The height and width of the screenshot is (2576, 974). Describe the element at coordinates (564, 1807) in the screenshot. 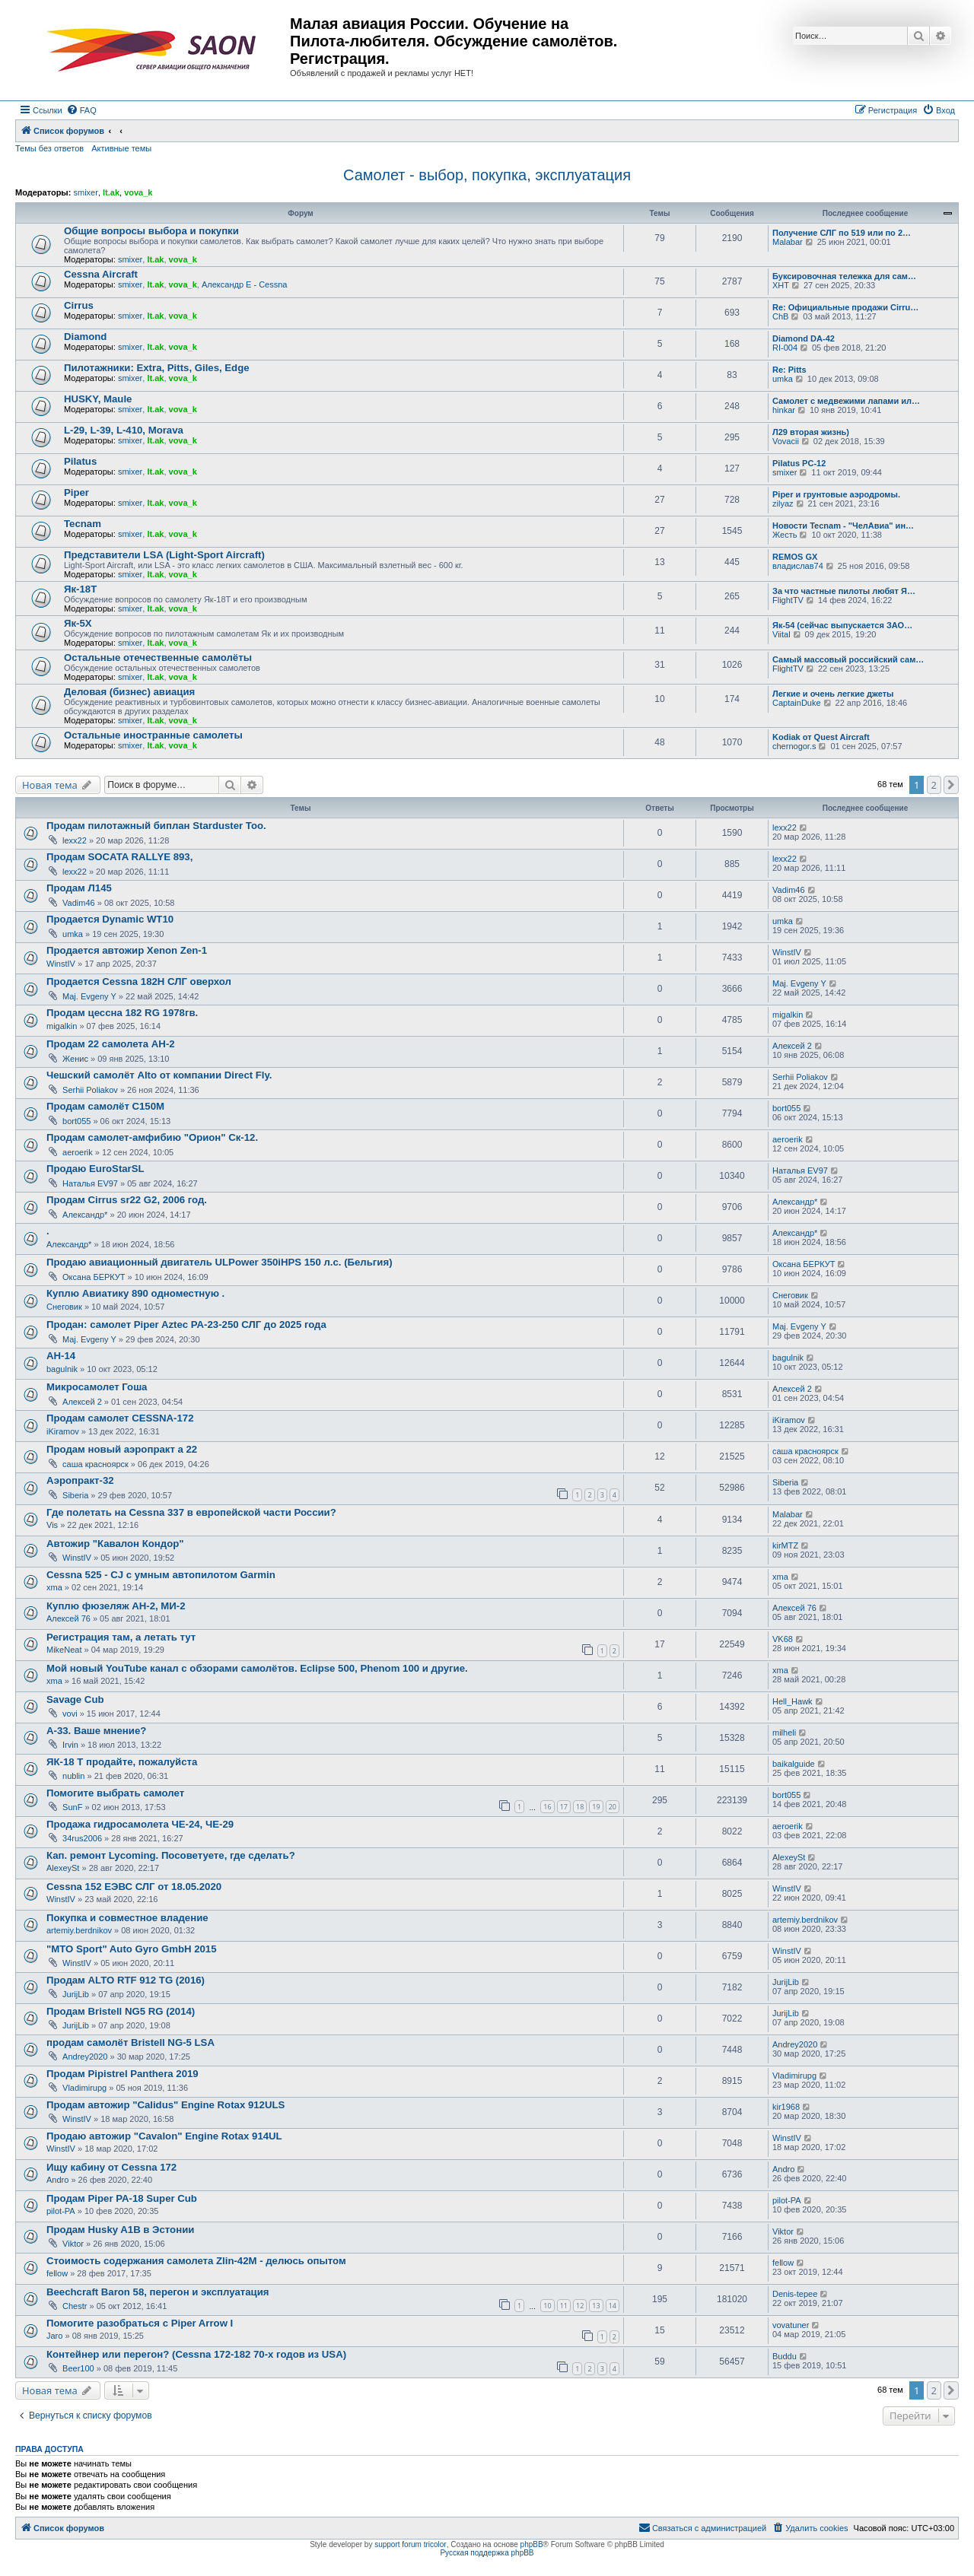

I see `17` at that location.